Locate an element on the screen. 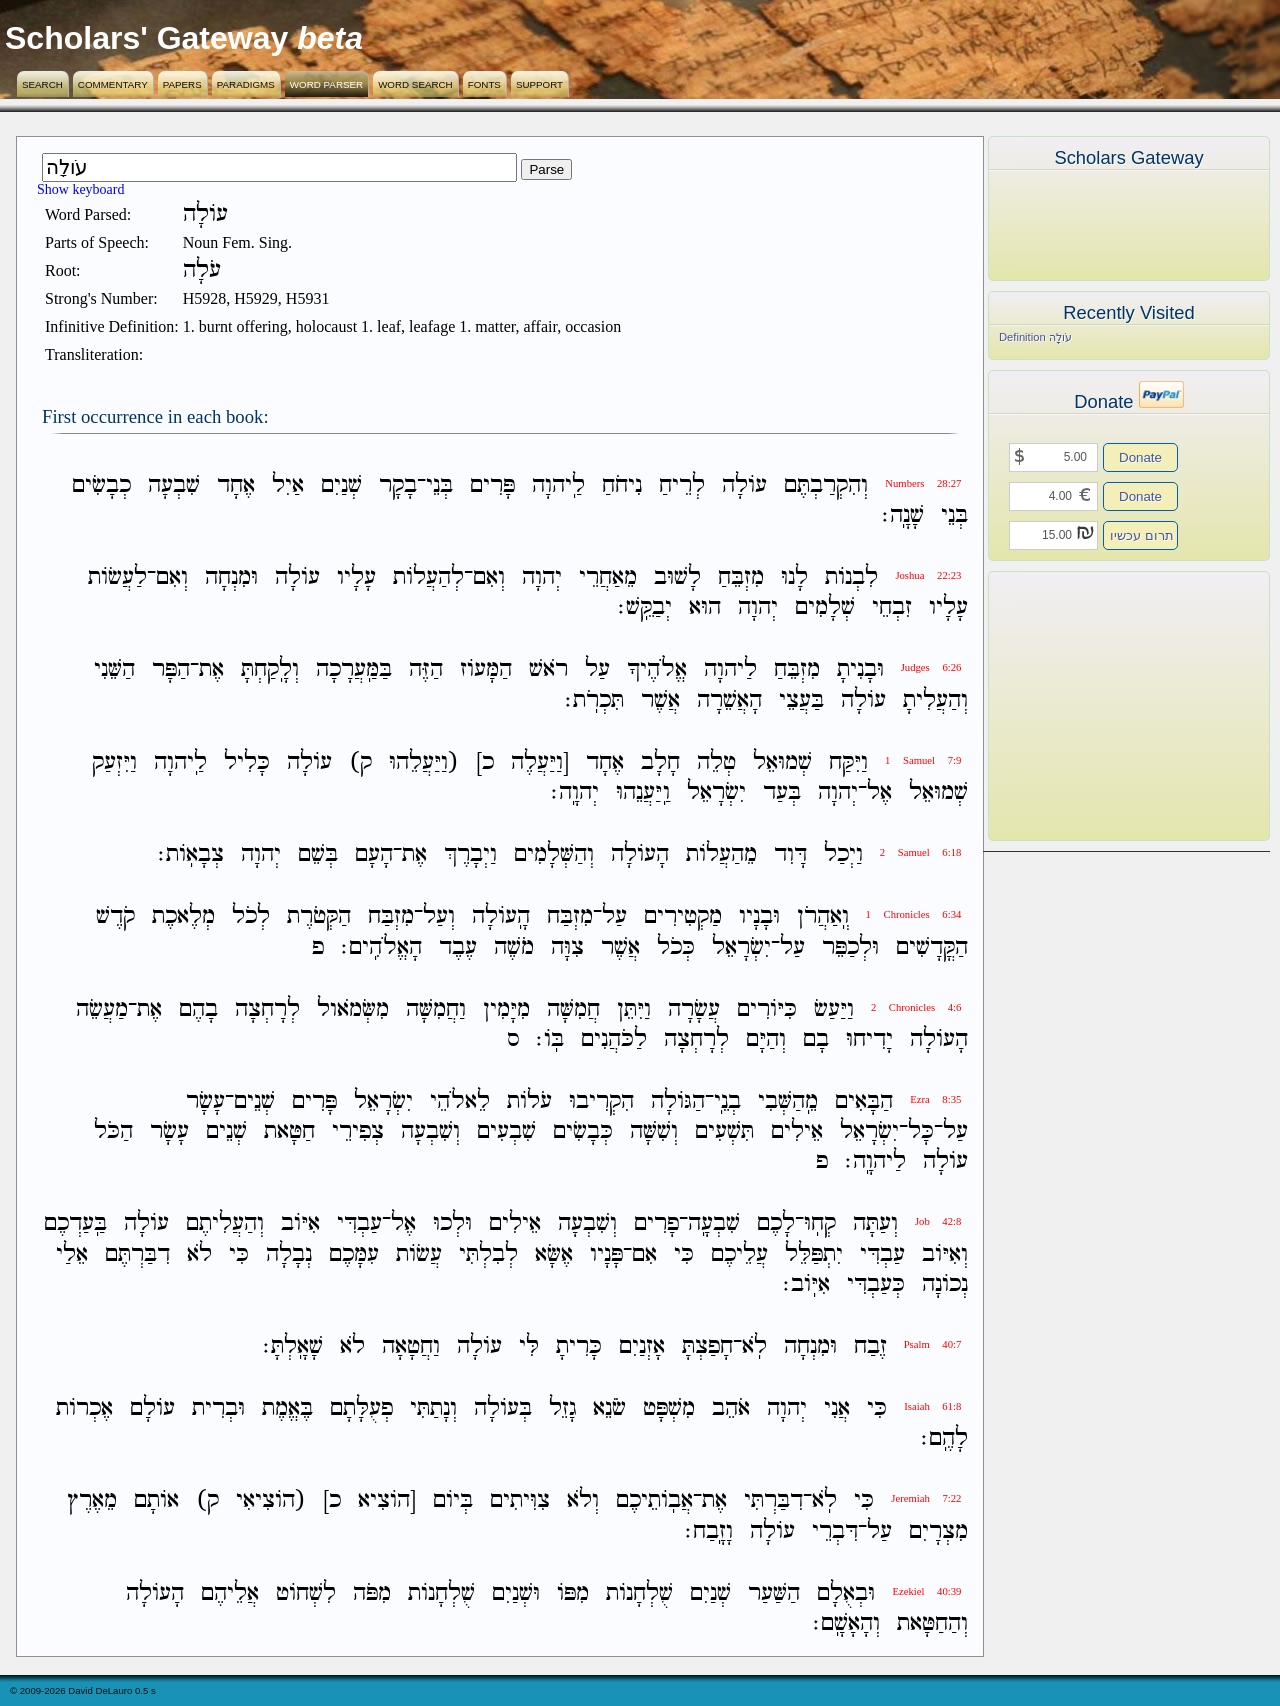 This screenshot has width=1280, height=1706. לֹֽא is located at coordinates (754, 1346).